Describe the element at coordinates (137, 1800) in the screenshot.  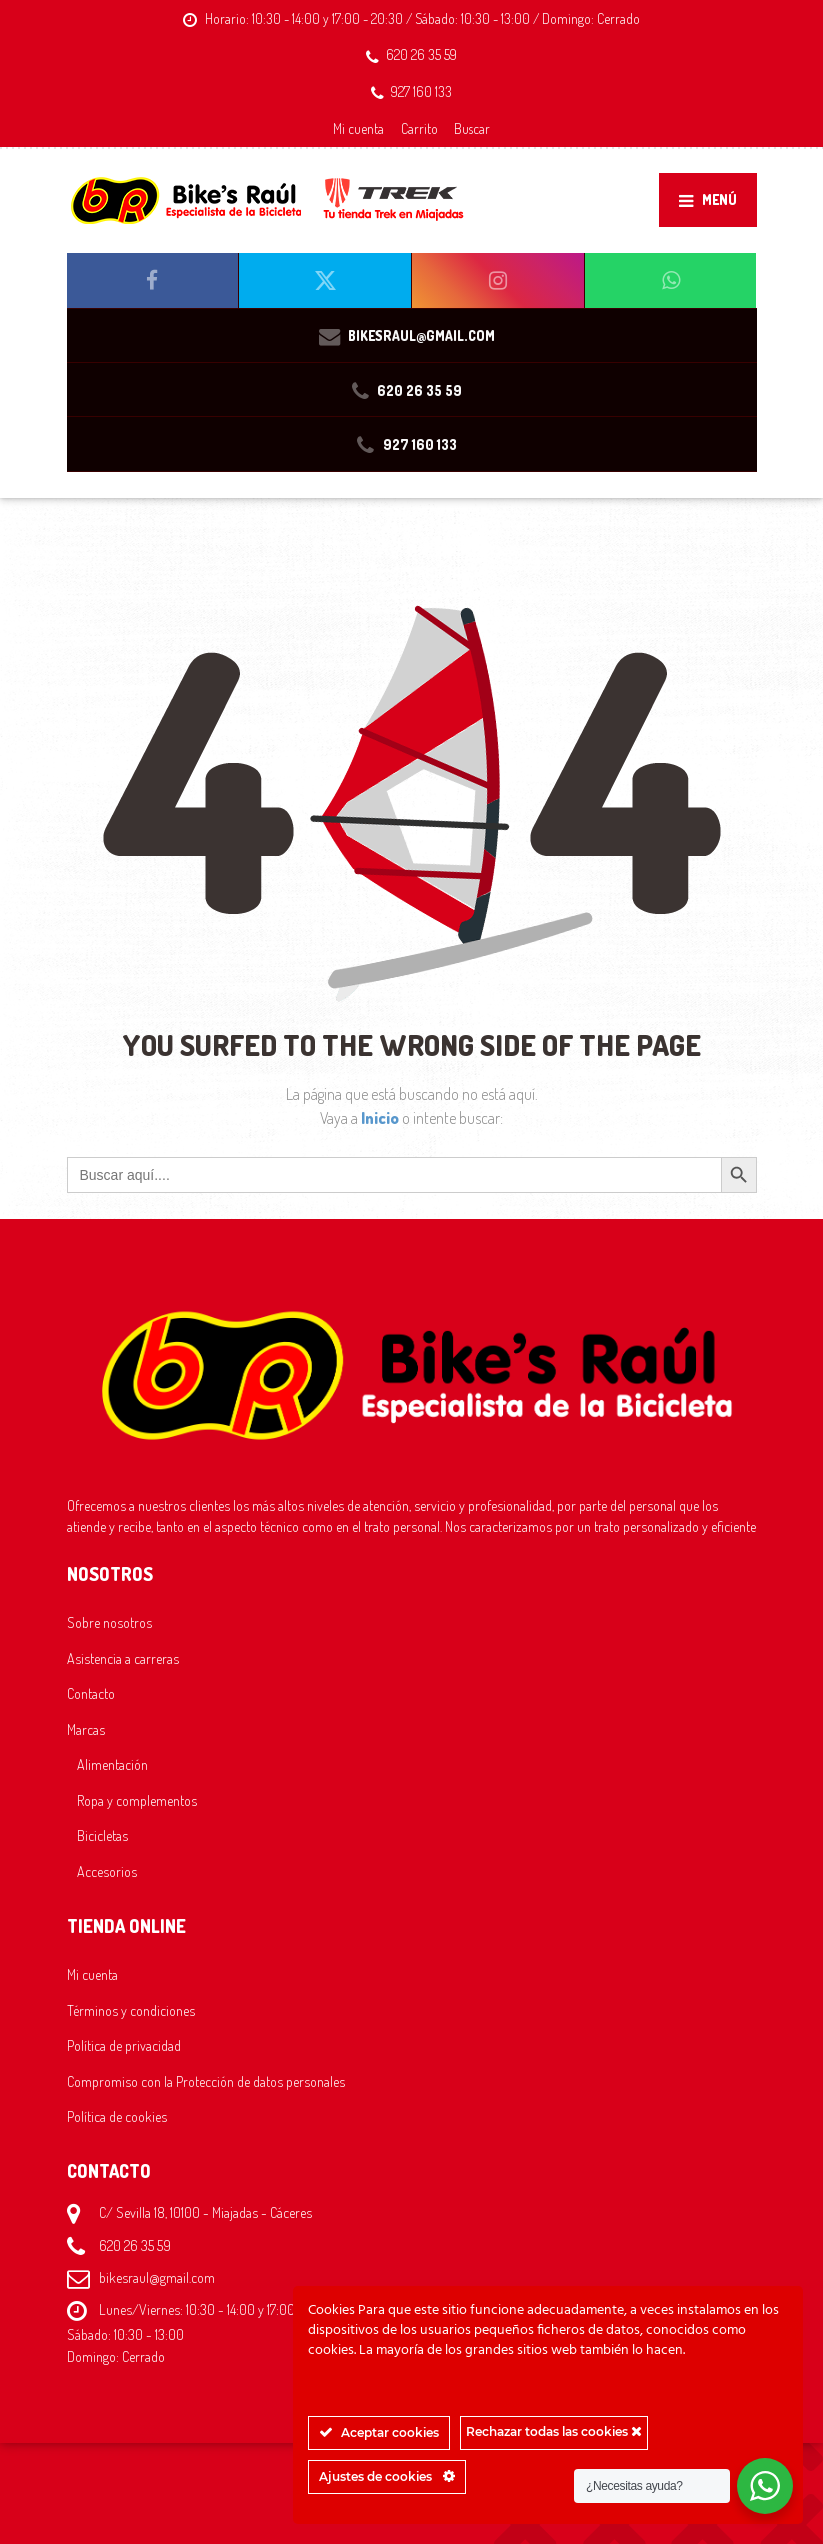
I see `Ropa y complementos` at that location.